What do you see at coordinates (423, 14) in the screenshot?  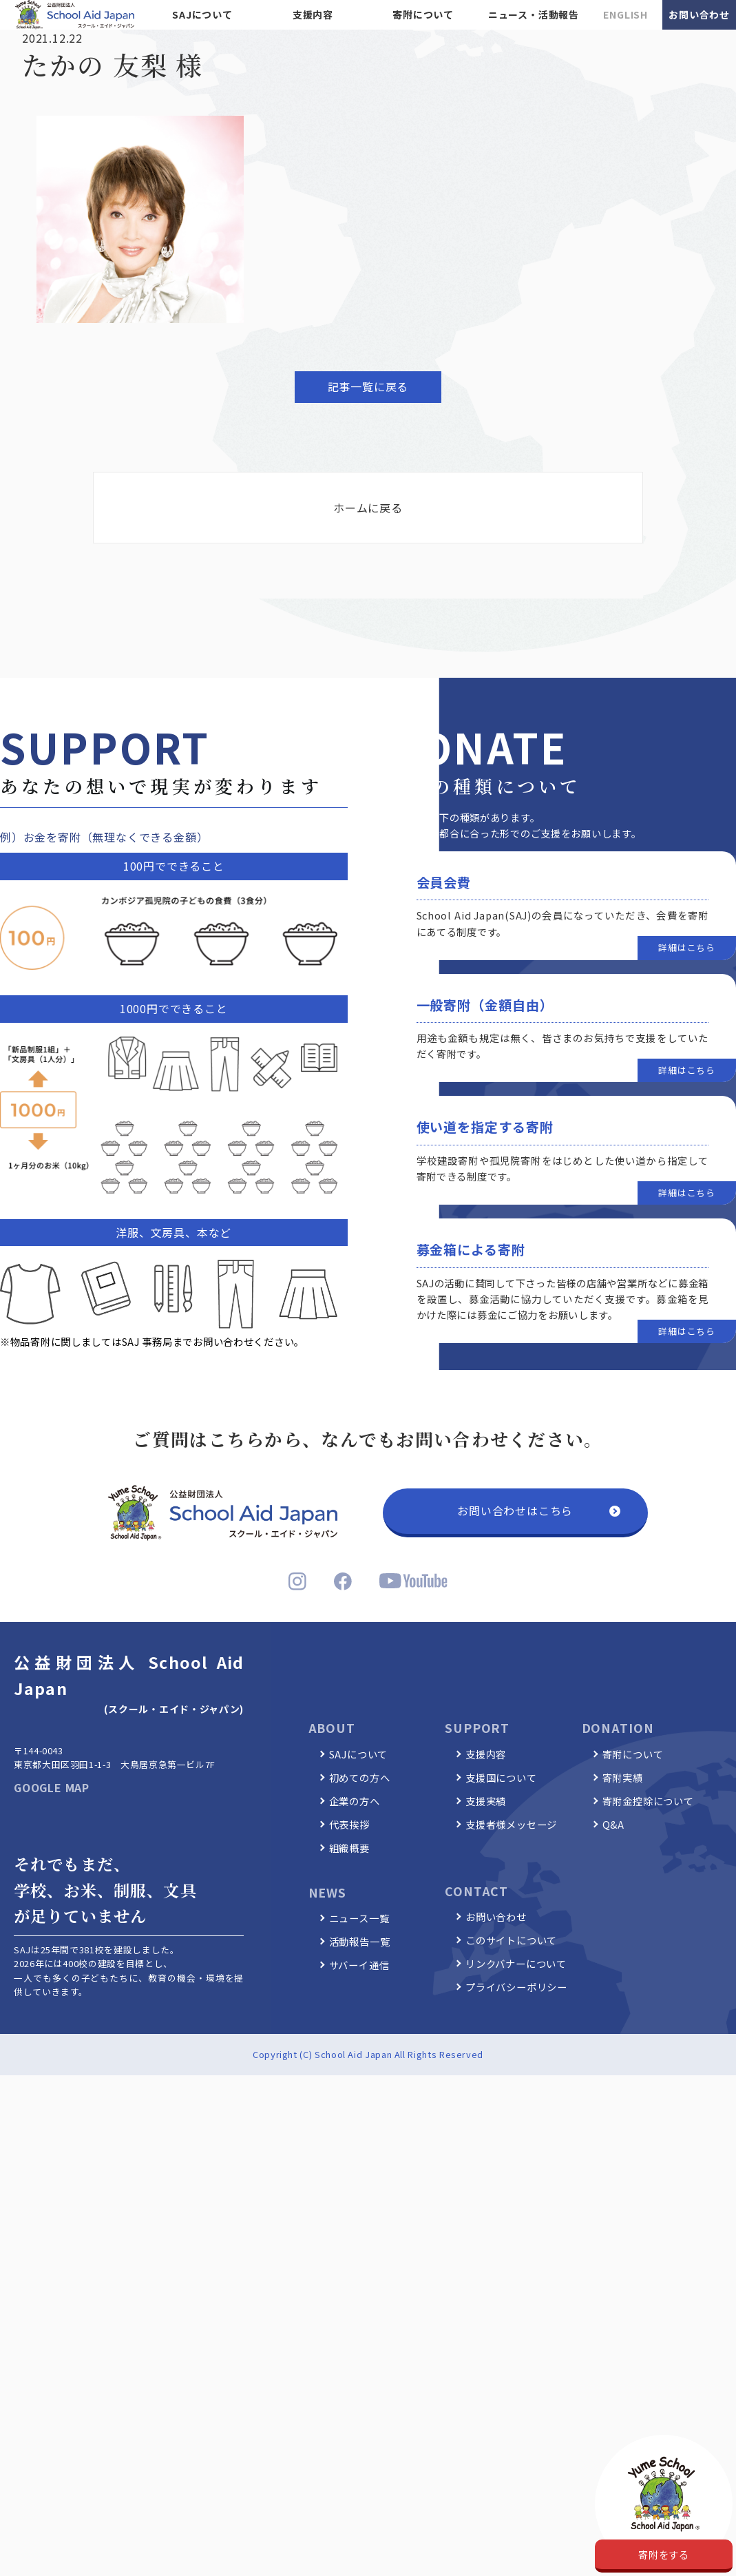 I see `寄附について` at bounding box center [423, 14].